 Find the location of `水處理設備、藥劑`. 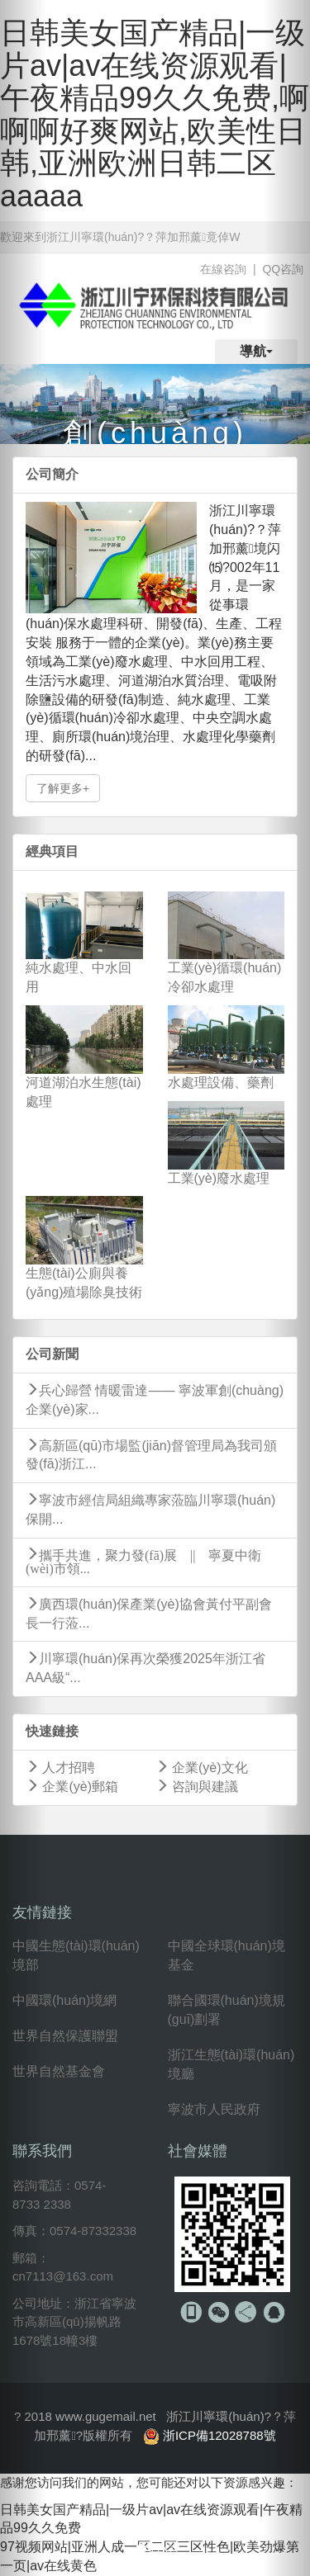

水處理設備、藥劑 is located at coordinates (221, 1082).